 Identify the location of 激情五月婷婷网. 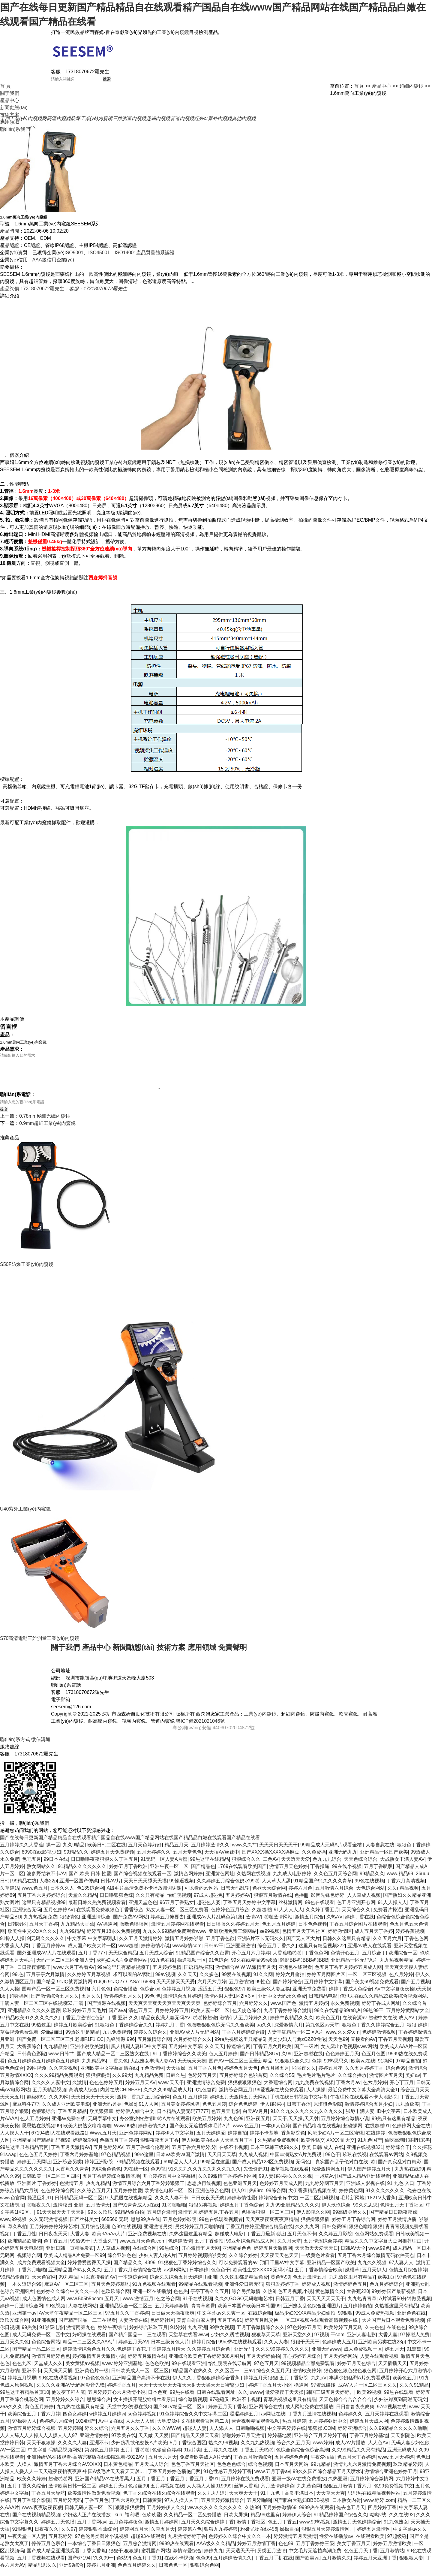
(161, 2529).